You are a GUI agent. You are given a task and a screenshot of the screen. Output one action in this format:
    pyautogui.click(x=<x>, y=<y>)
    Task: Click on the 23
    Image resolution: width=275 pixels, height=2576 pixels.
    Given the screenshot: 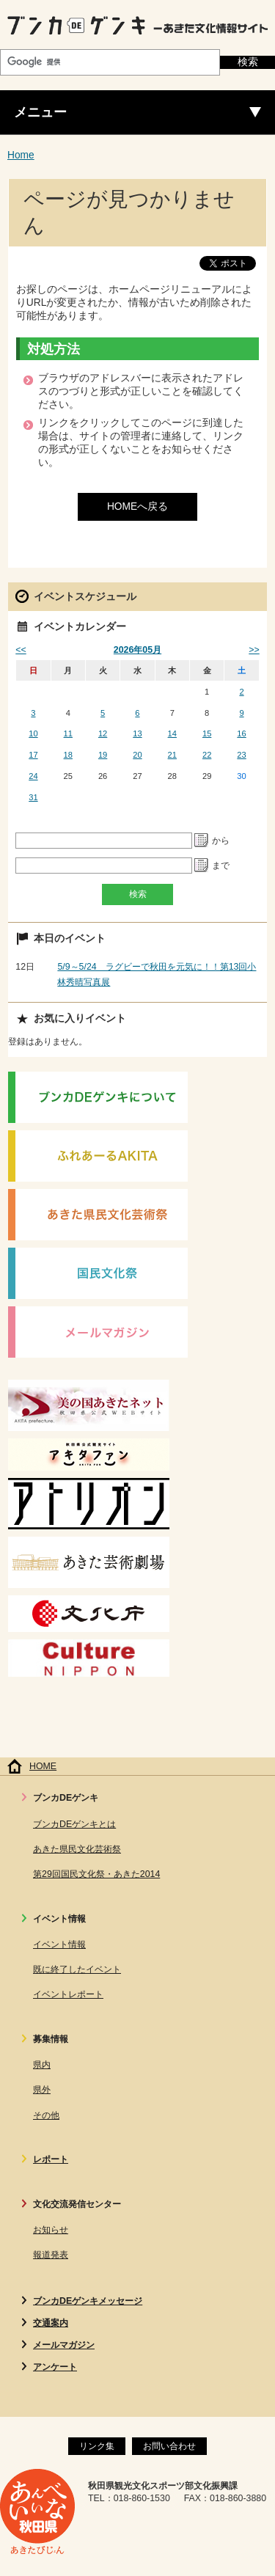 What is the action you would take?
    pyautogui.click(x=241, y=754)
    